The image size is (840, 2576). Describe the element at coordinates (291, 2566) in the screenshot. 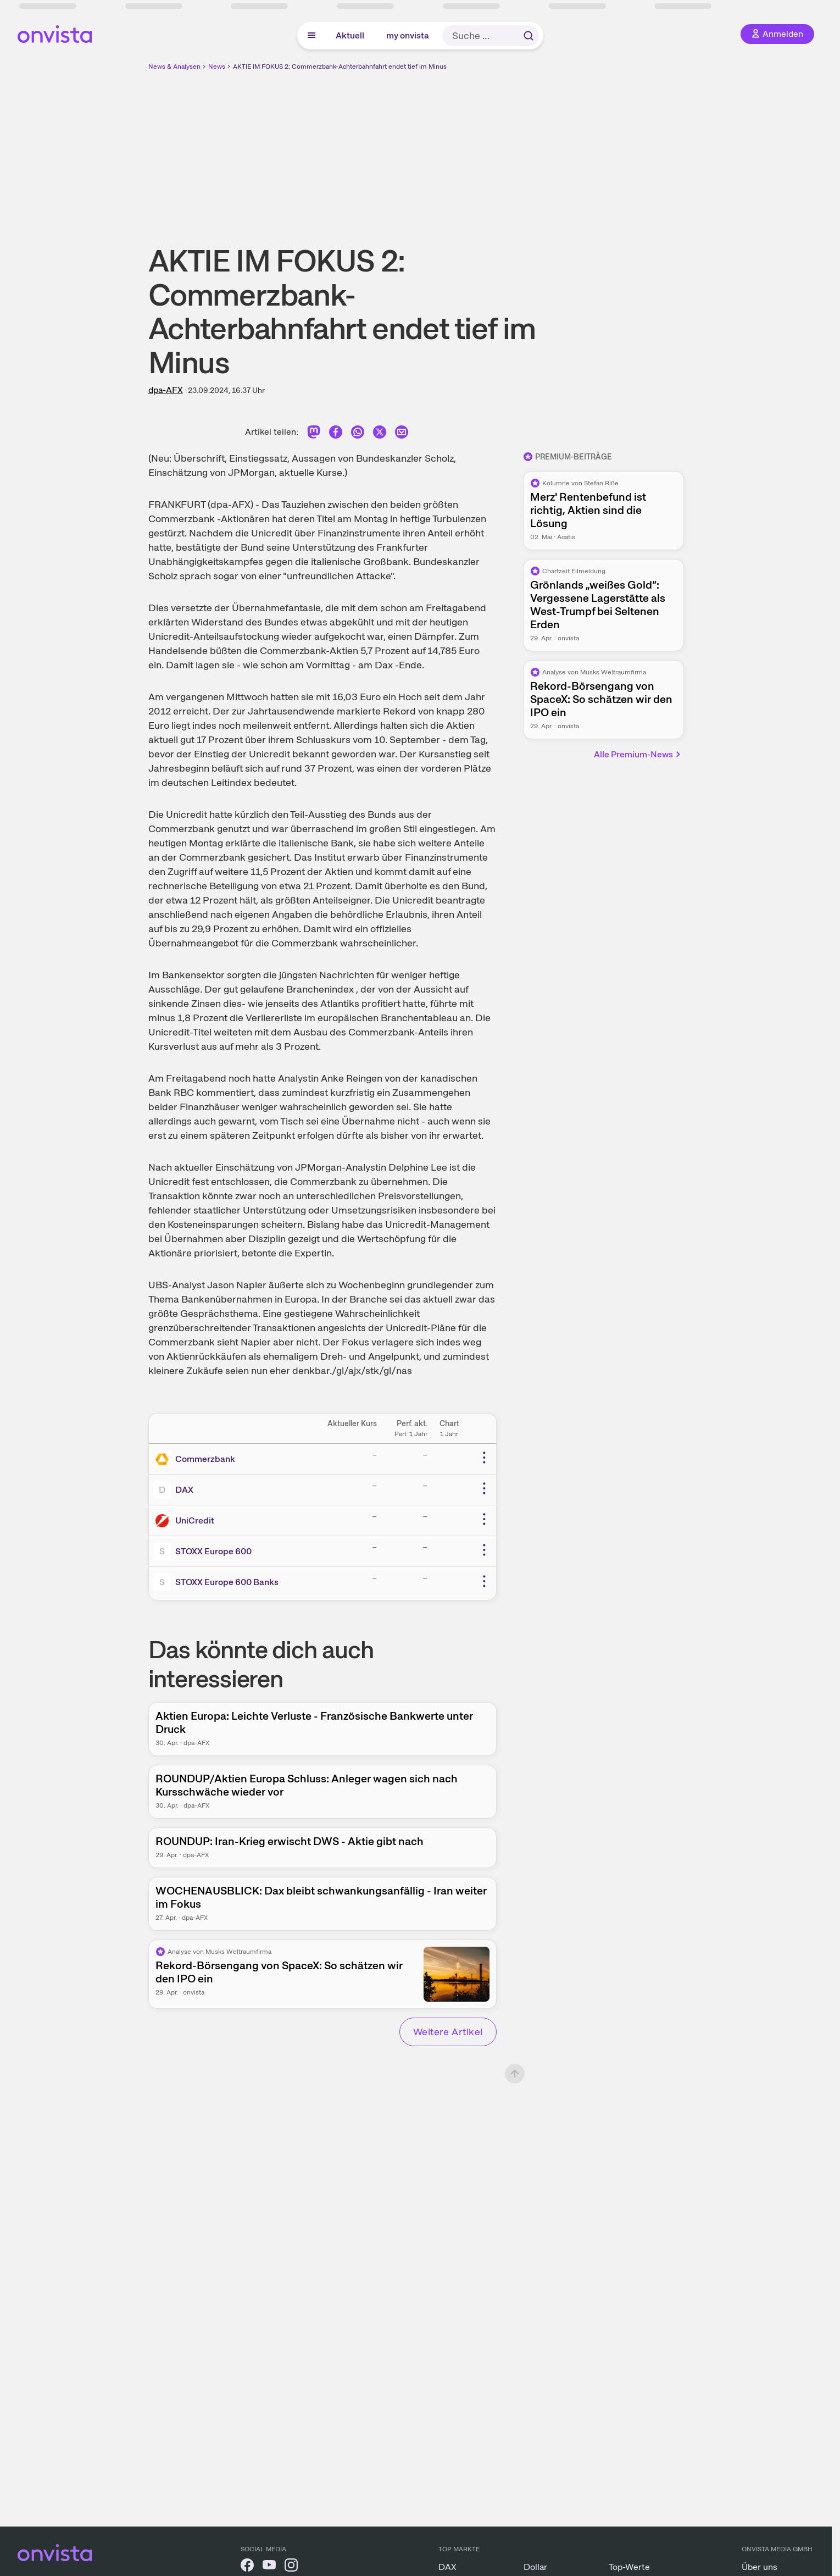

I see `[onvista auf Instagram]` at that location.